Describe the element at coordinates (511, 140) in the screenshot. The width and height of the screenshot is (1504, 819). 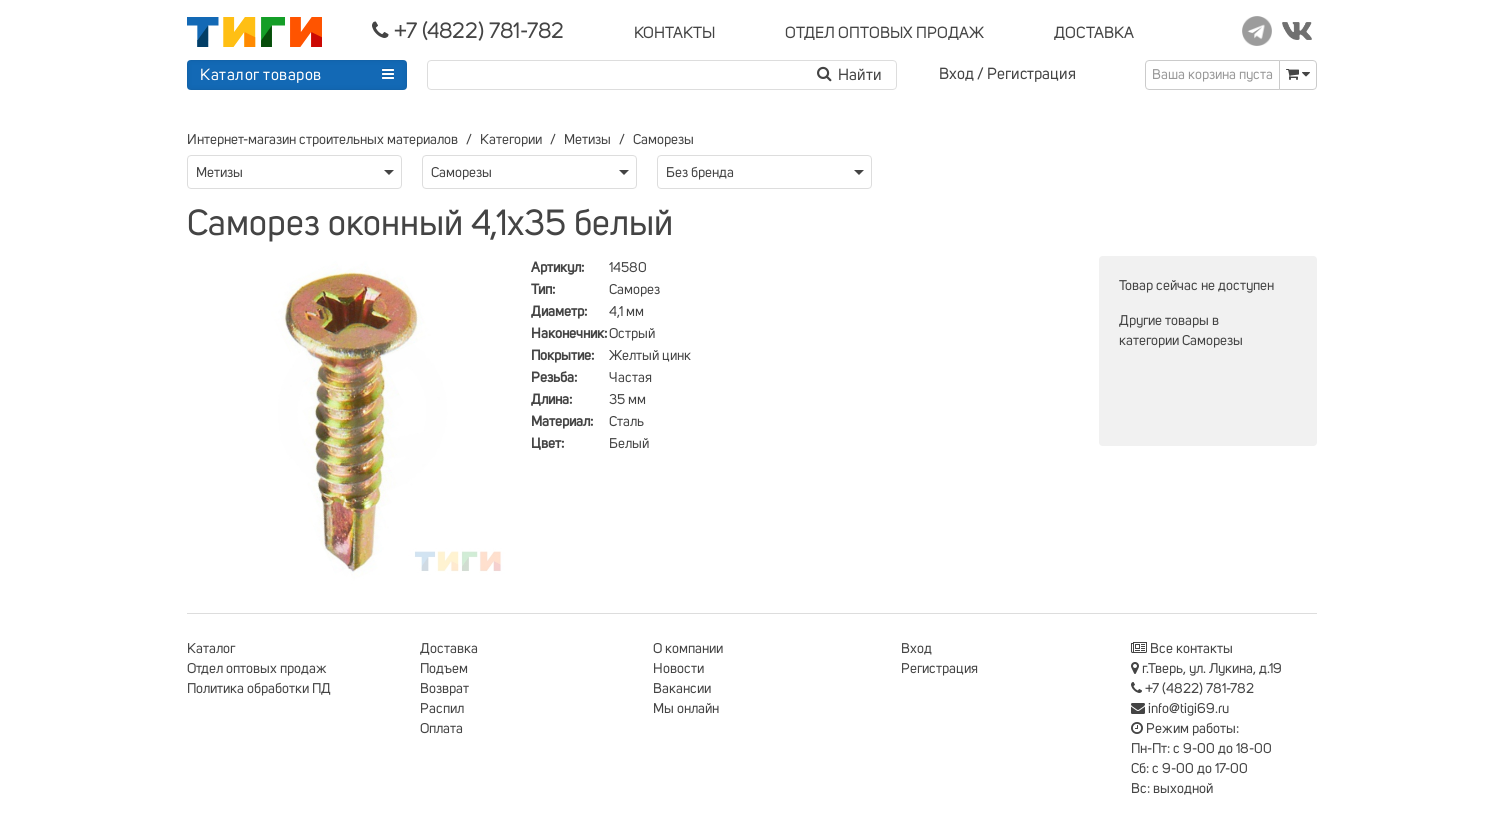
I see `Категории` at that location.